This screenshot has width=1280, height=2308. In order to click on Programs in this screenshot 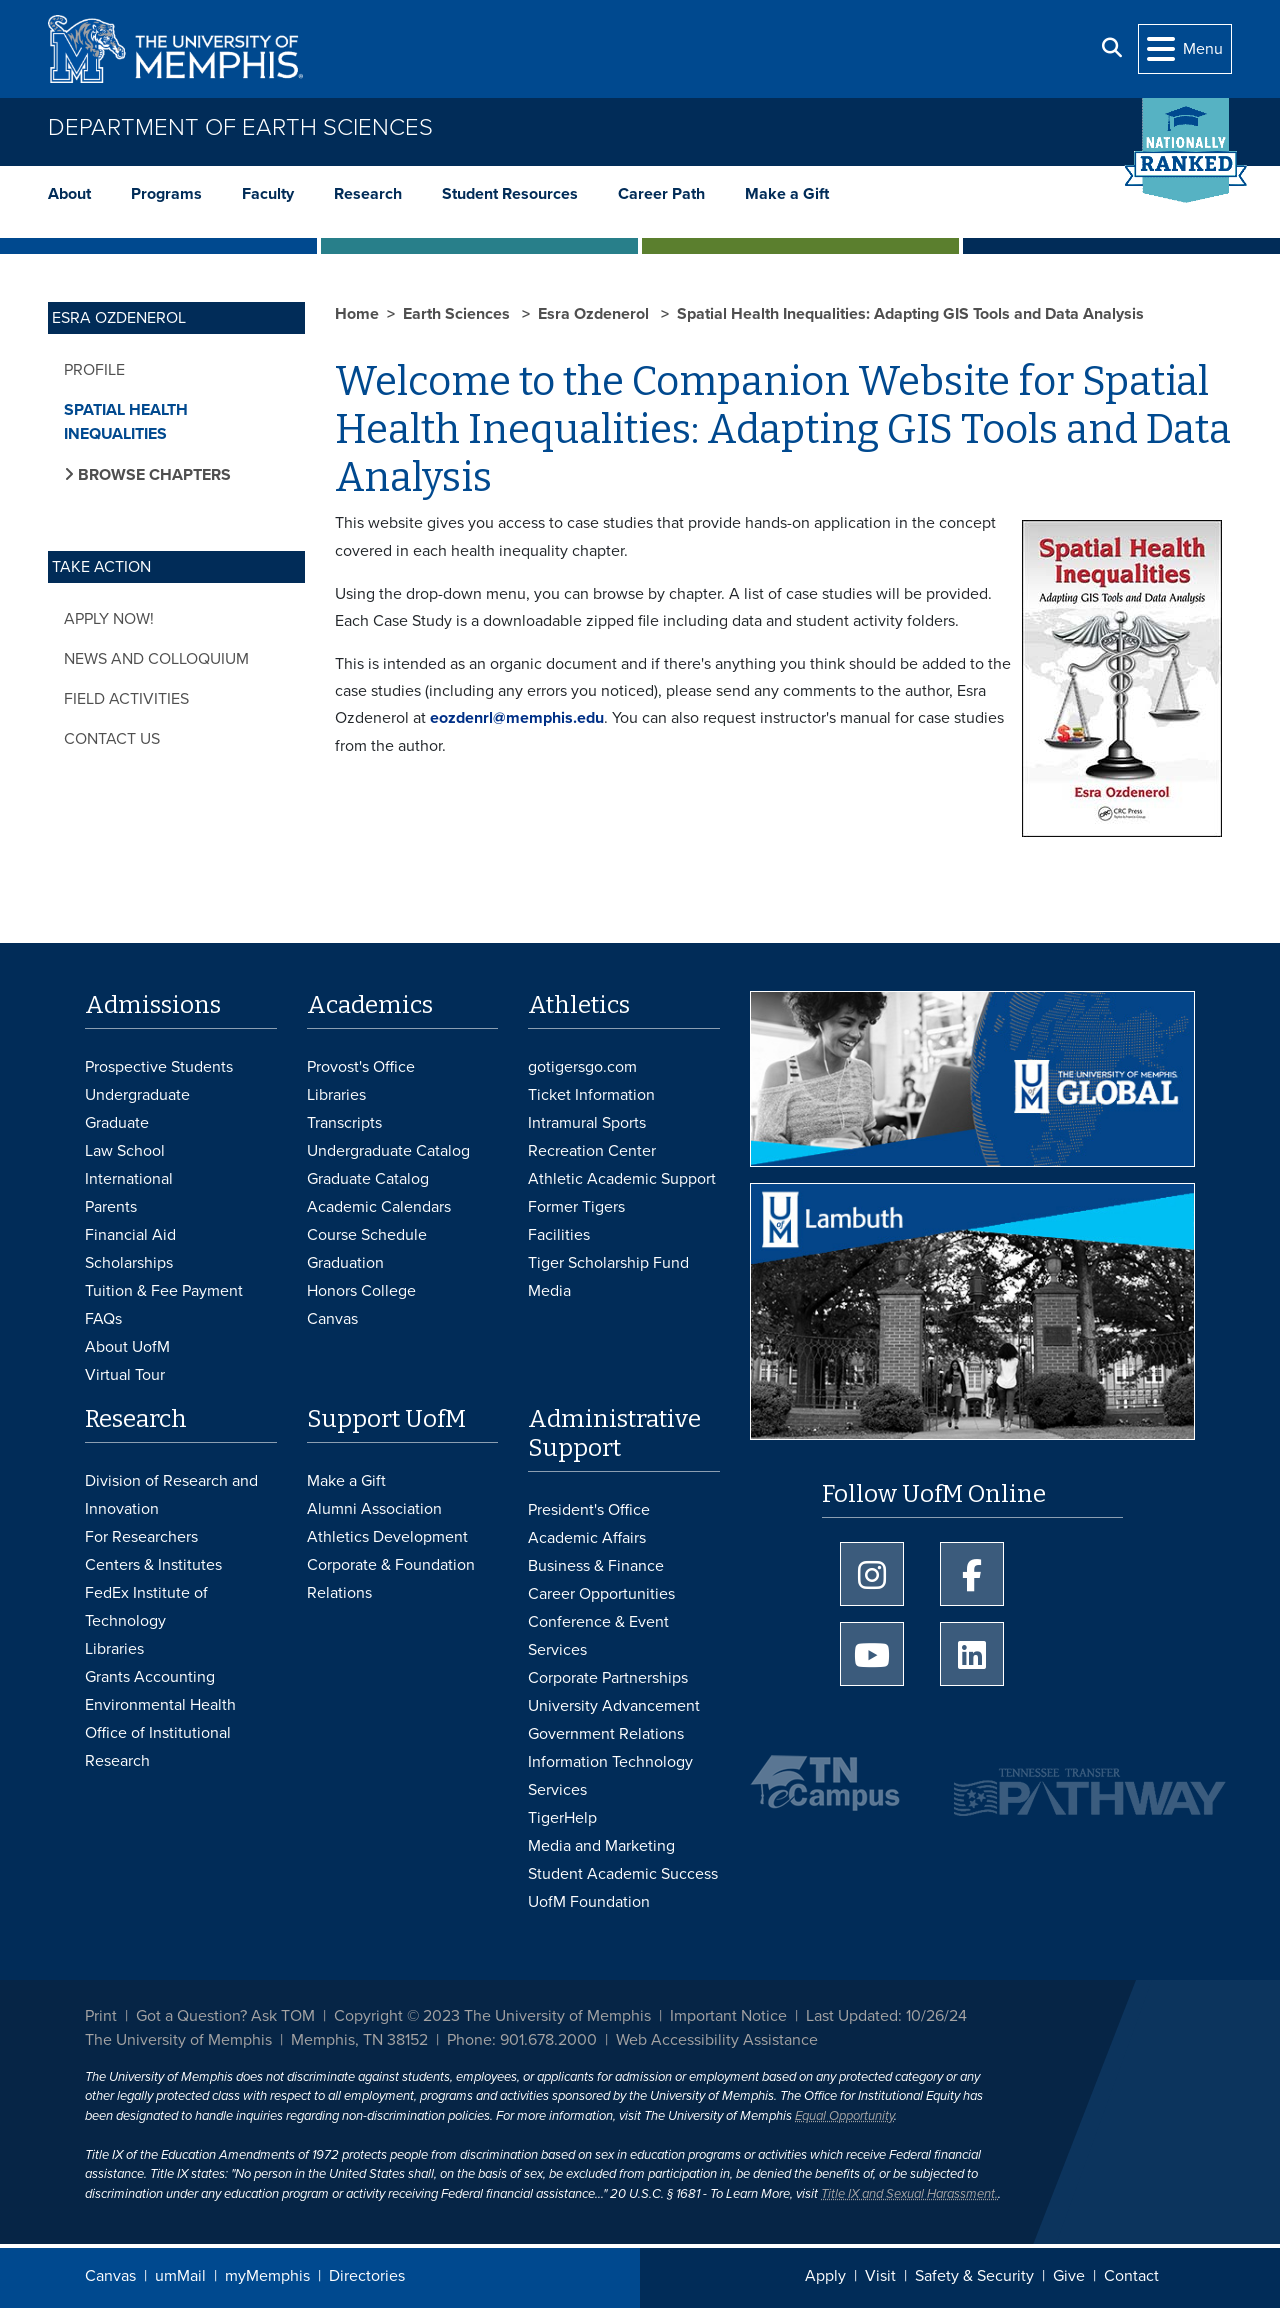, I will do `click(166, 194)`.